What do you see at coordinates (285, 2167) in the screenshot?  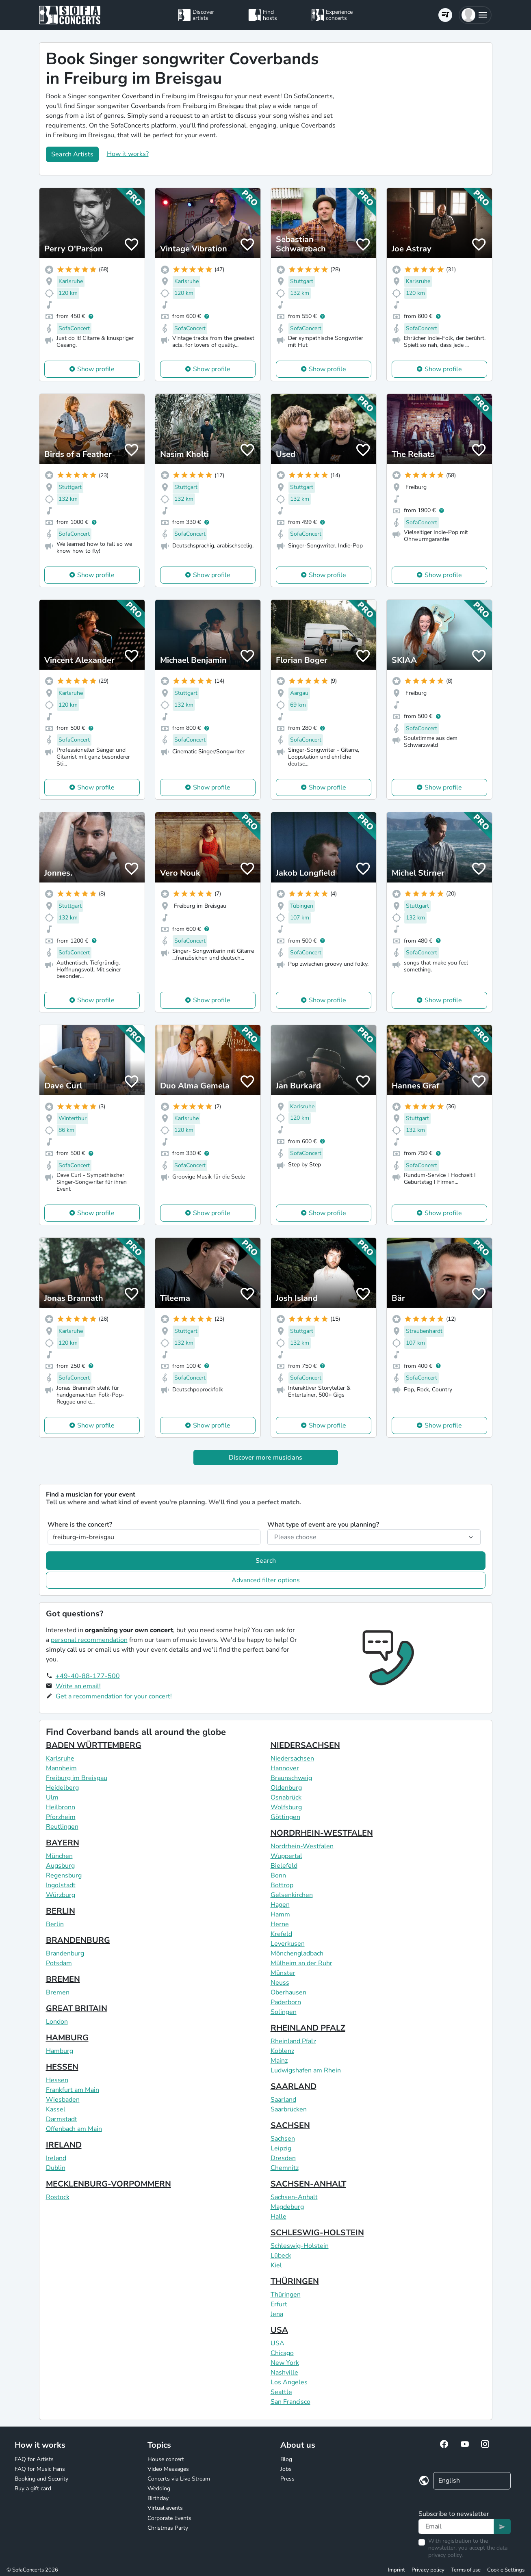 I see `Chemnitz` at bounding box center [285, 2167].